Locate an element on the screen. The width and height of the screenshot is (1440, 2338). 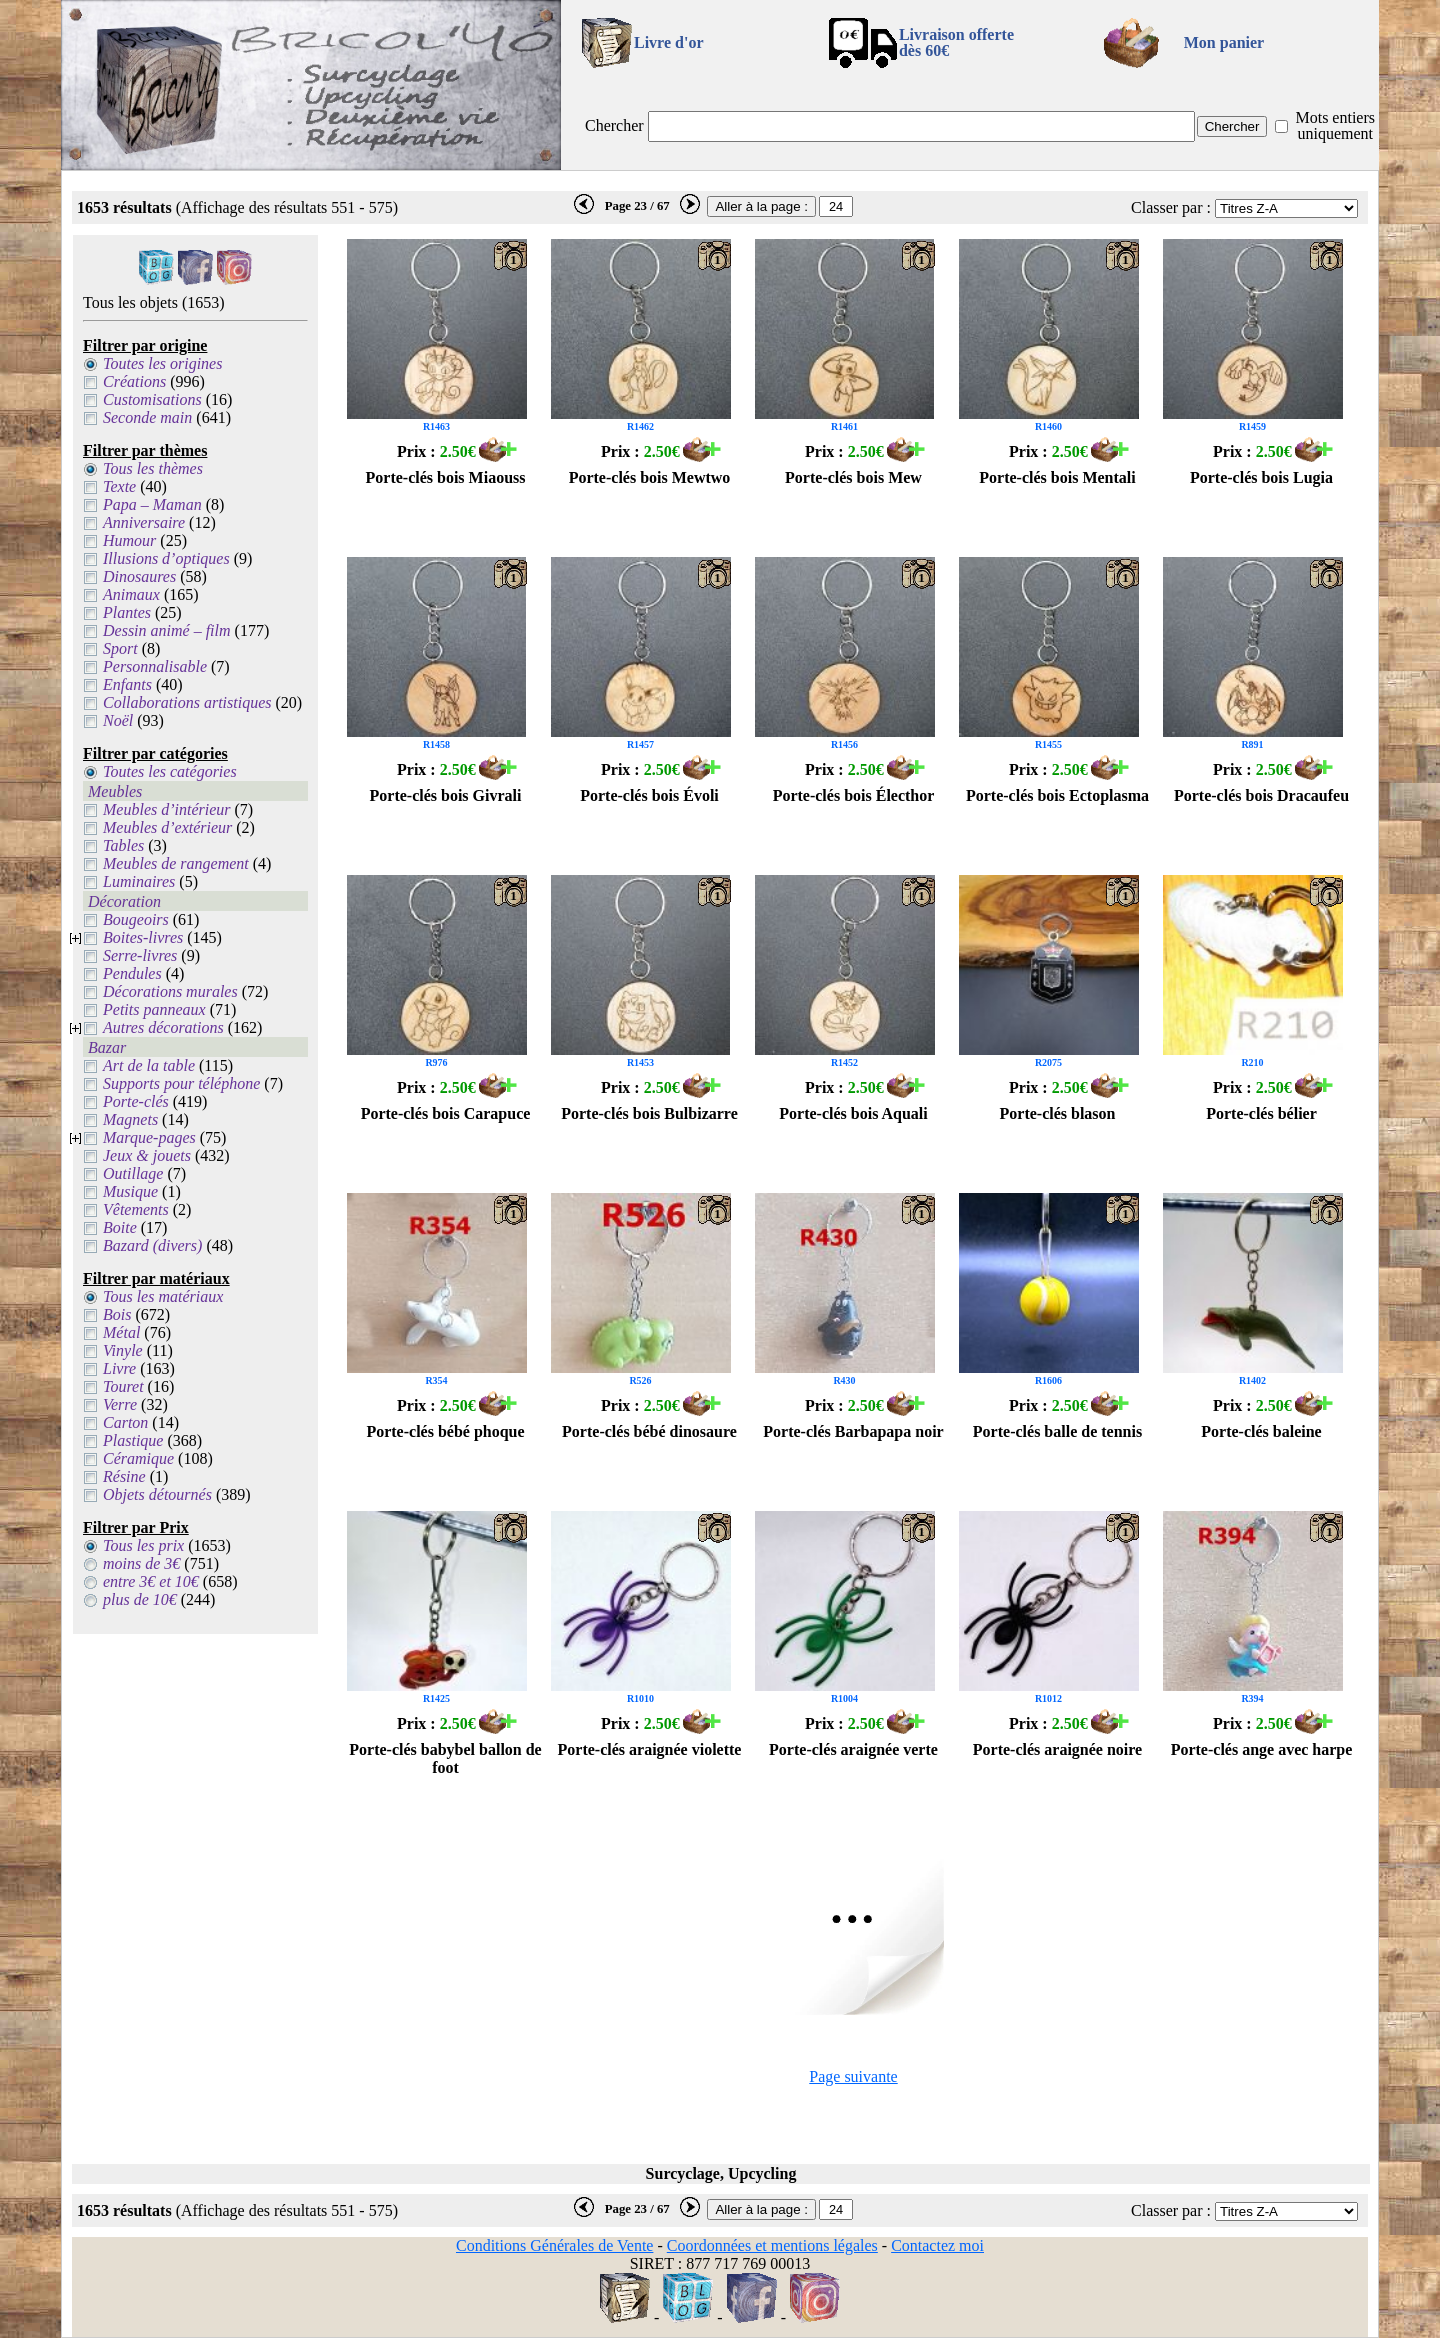
Plastique is located at coordinates (133, 1440).